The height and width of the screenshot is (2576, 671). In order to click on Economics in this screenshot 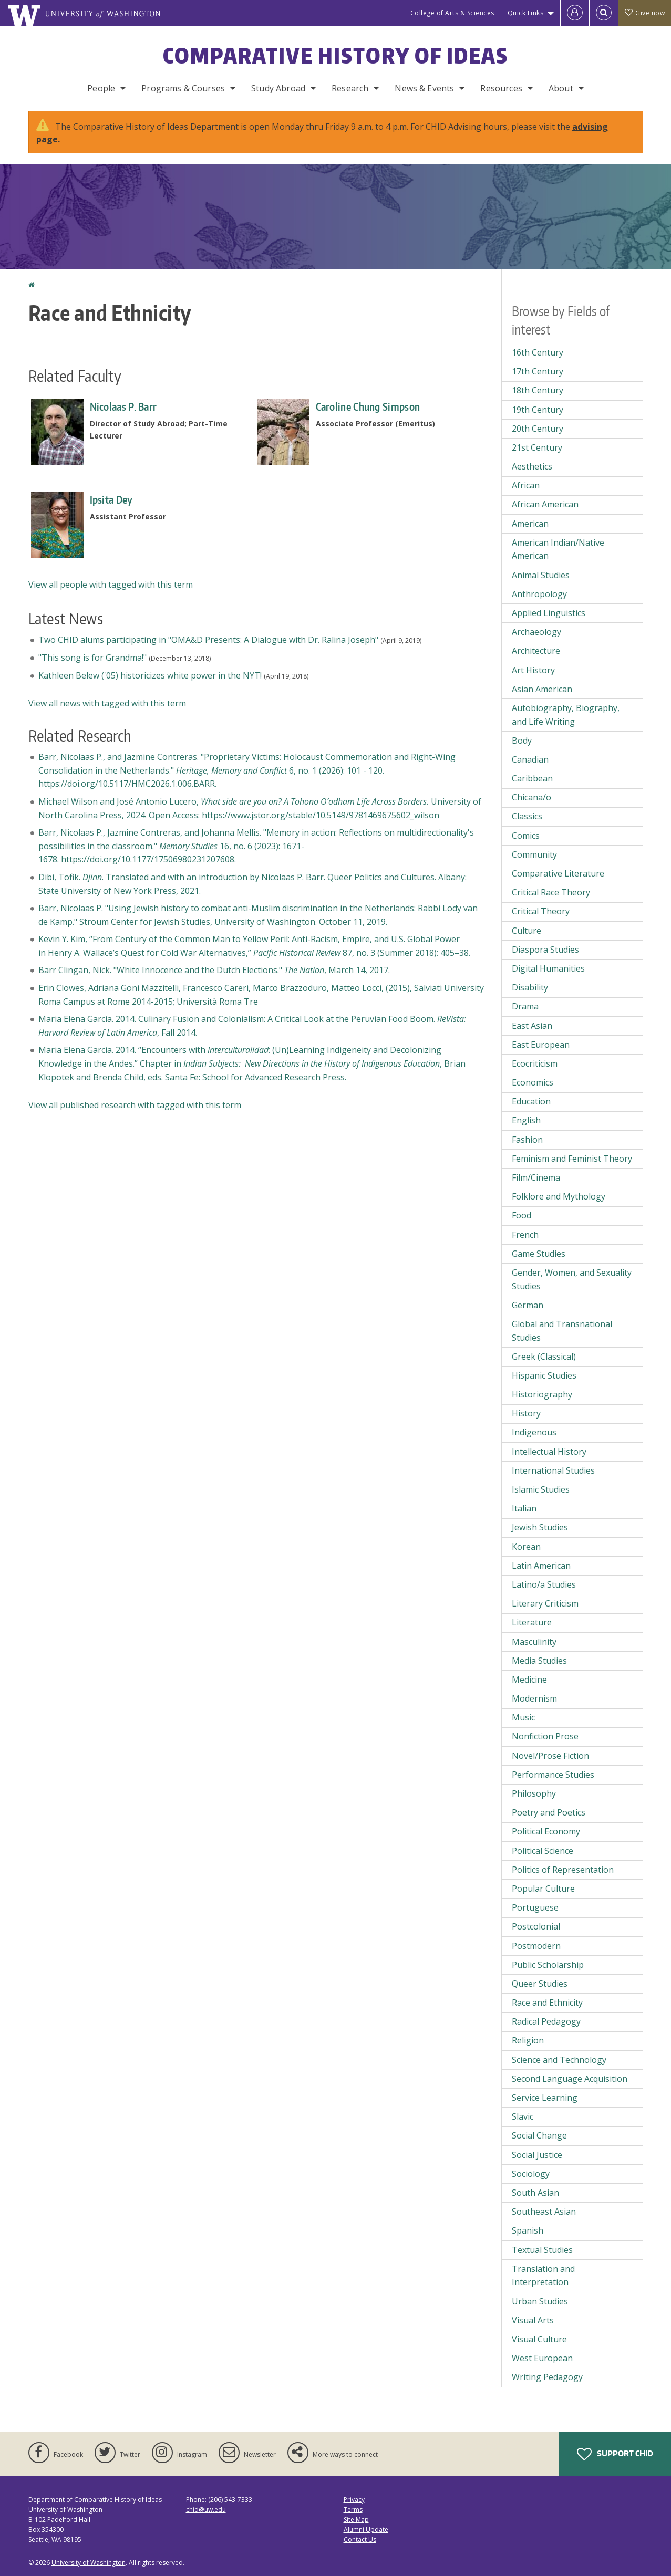, I will do `click(532, 1082)`.